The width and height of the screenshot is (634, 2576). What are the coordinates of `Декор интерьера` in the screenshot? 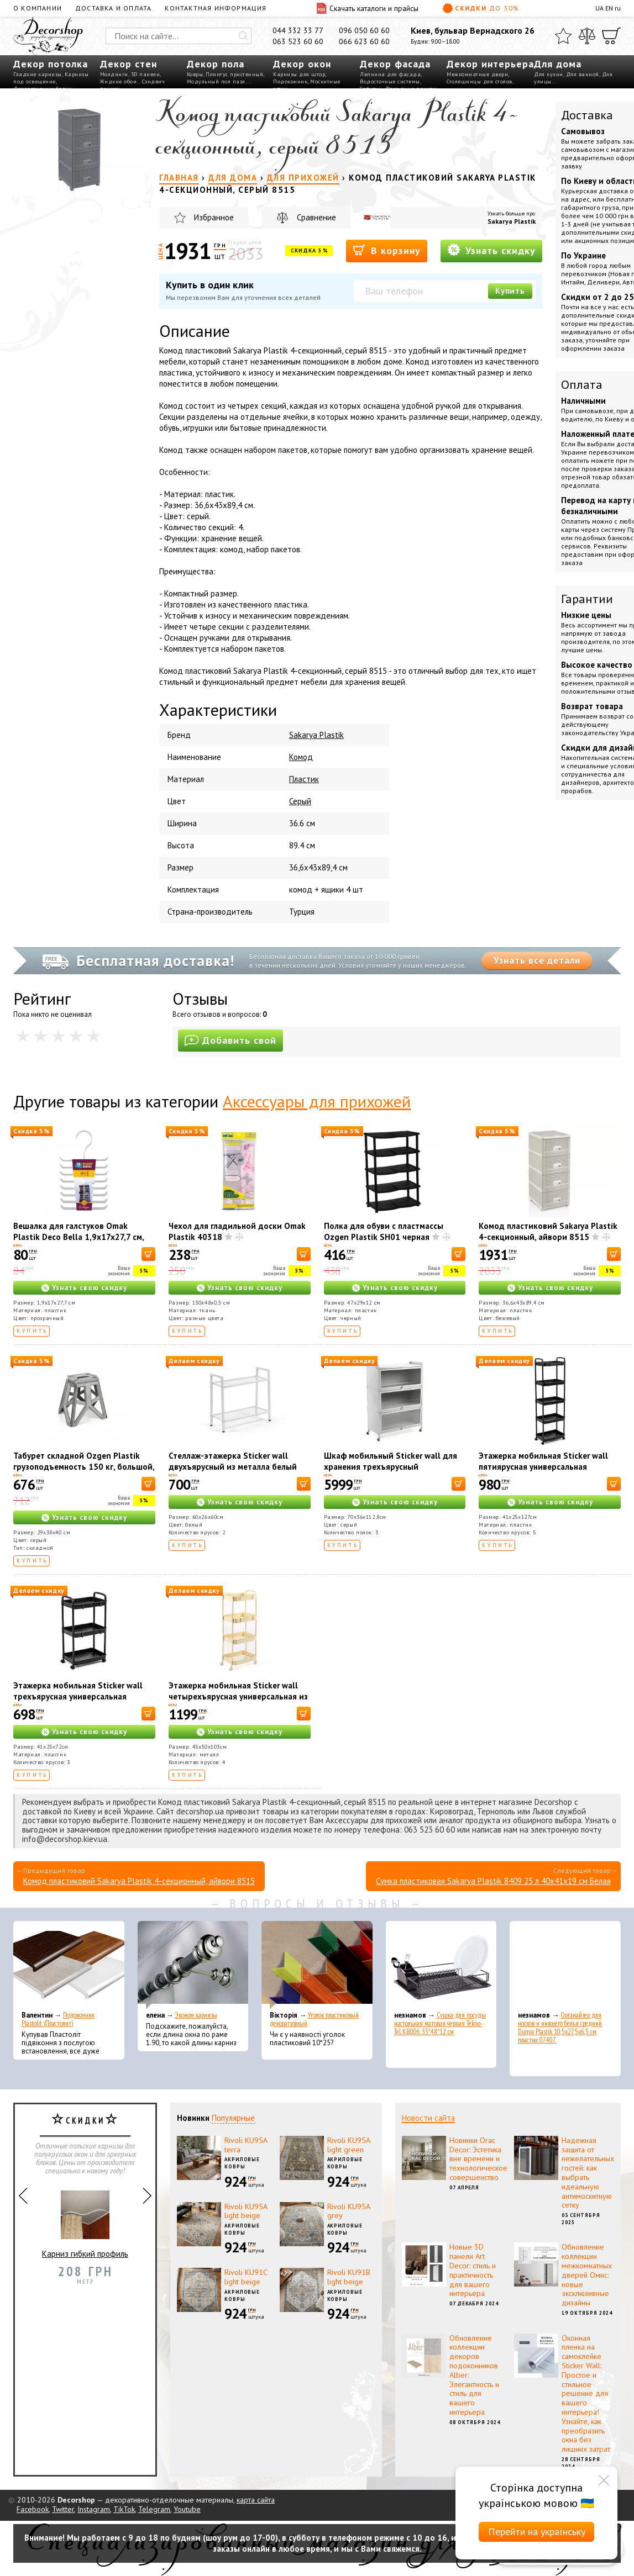 It's located at (490, 63).